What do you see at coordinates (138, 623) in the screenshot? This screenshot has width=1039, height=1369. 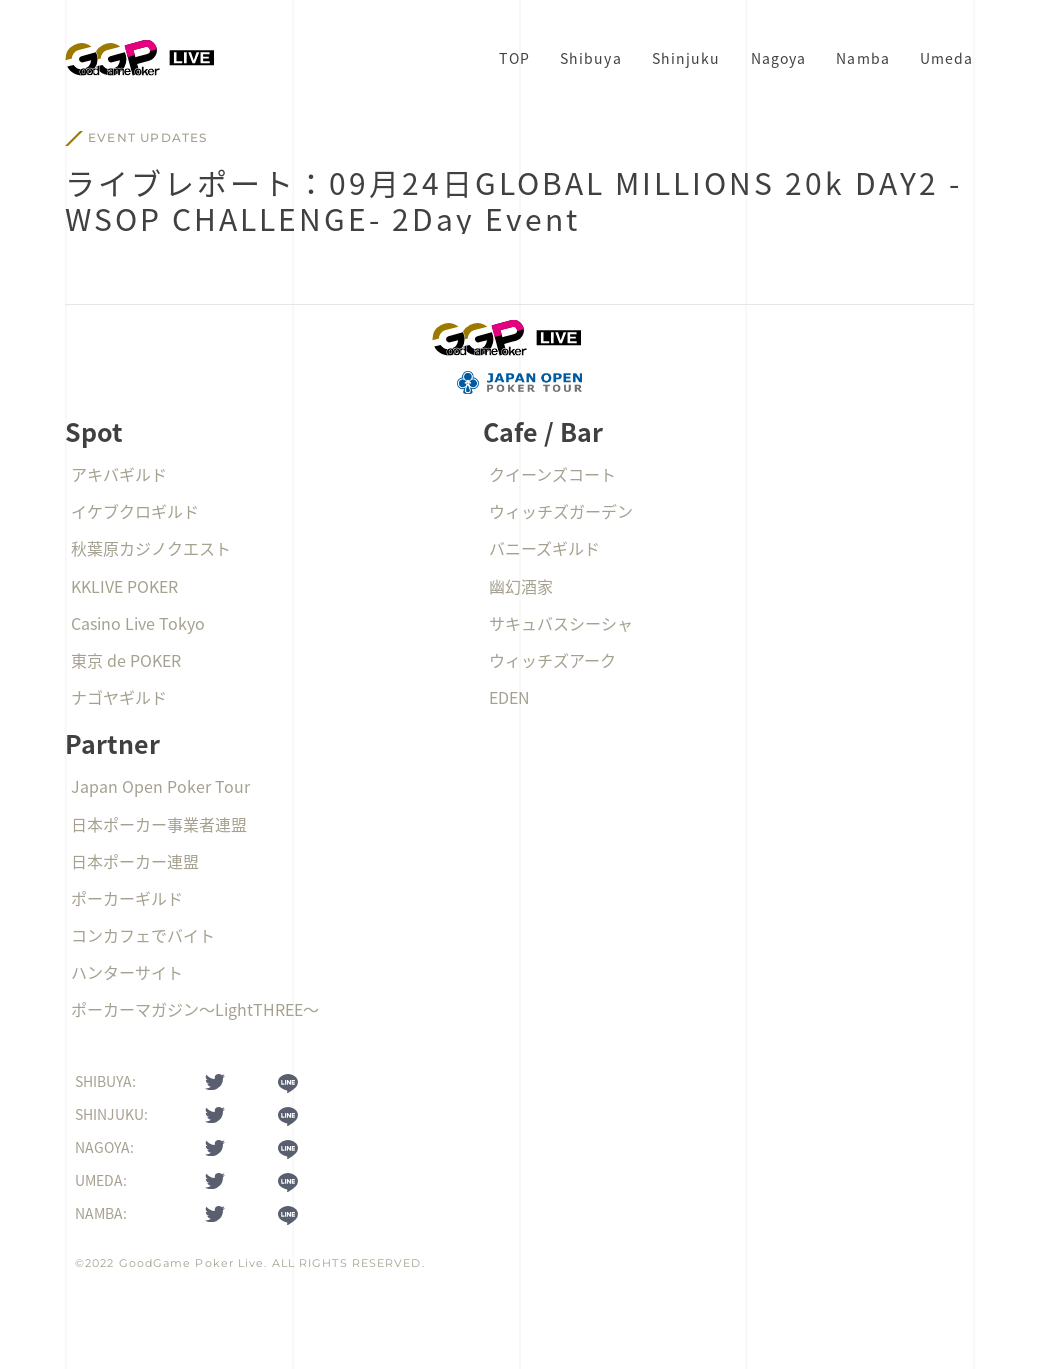 I see `Casino Live Tokyo` at bounding box center [138, 623].